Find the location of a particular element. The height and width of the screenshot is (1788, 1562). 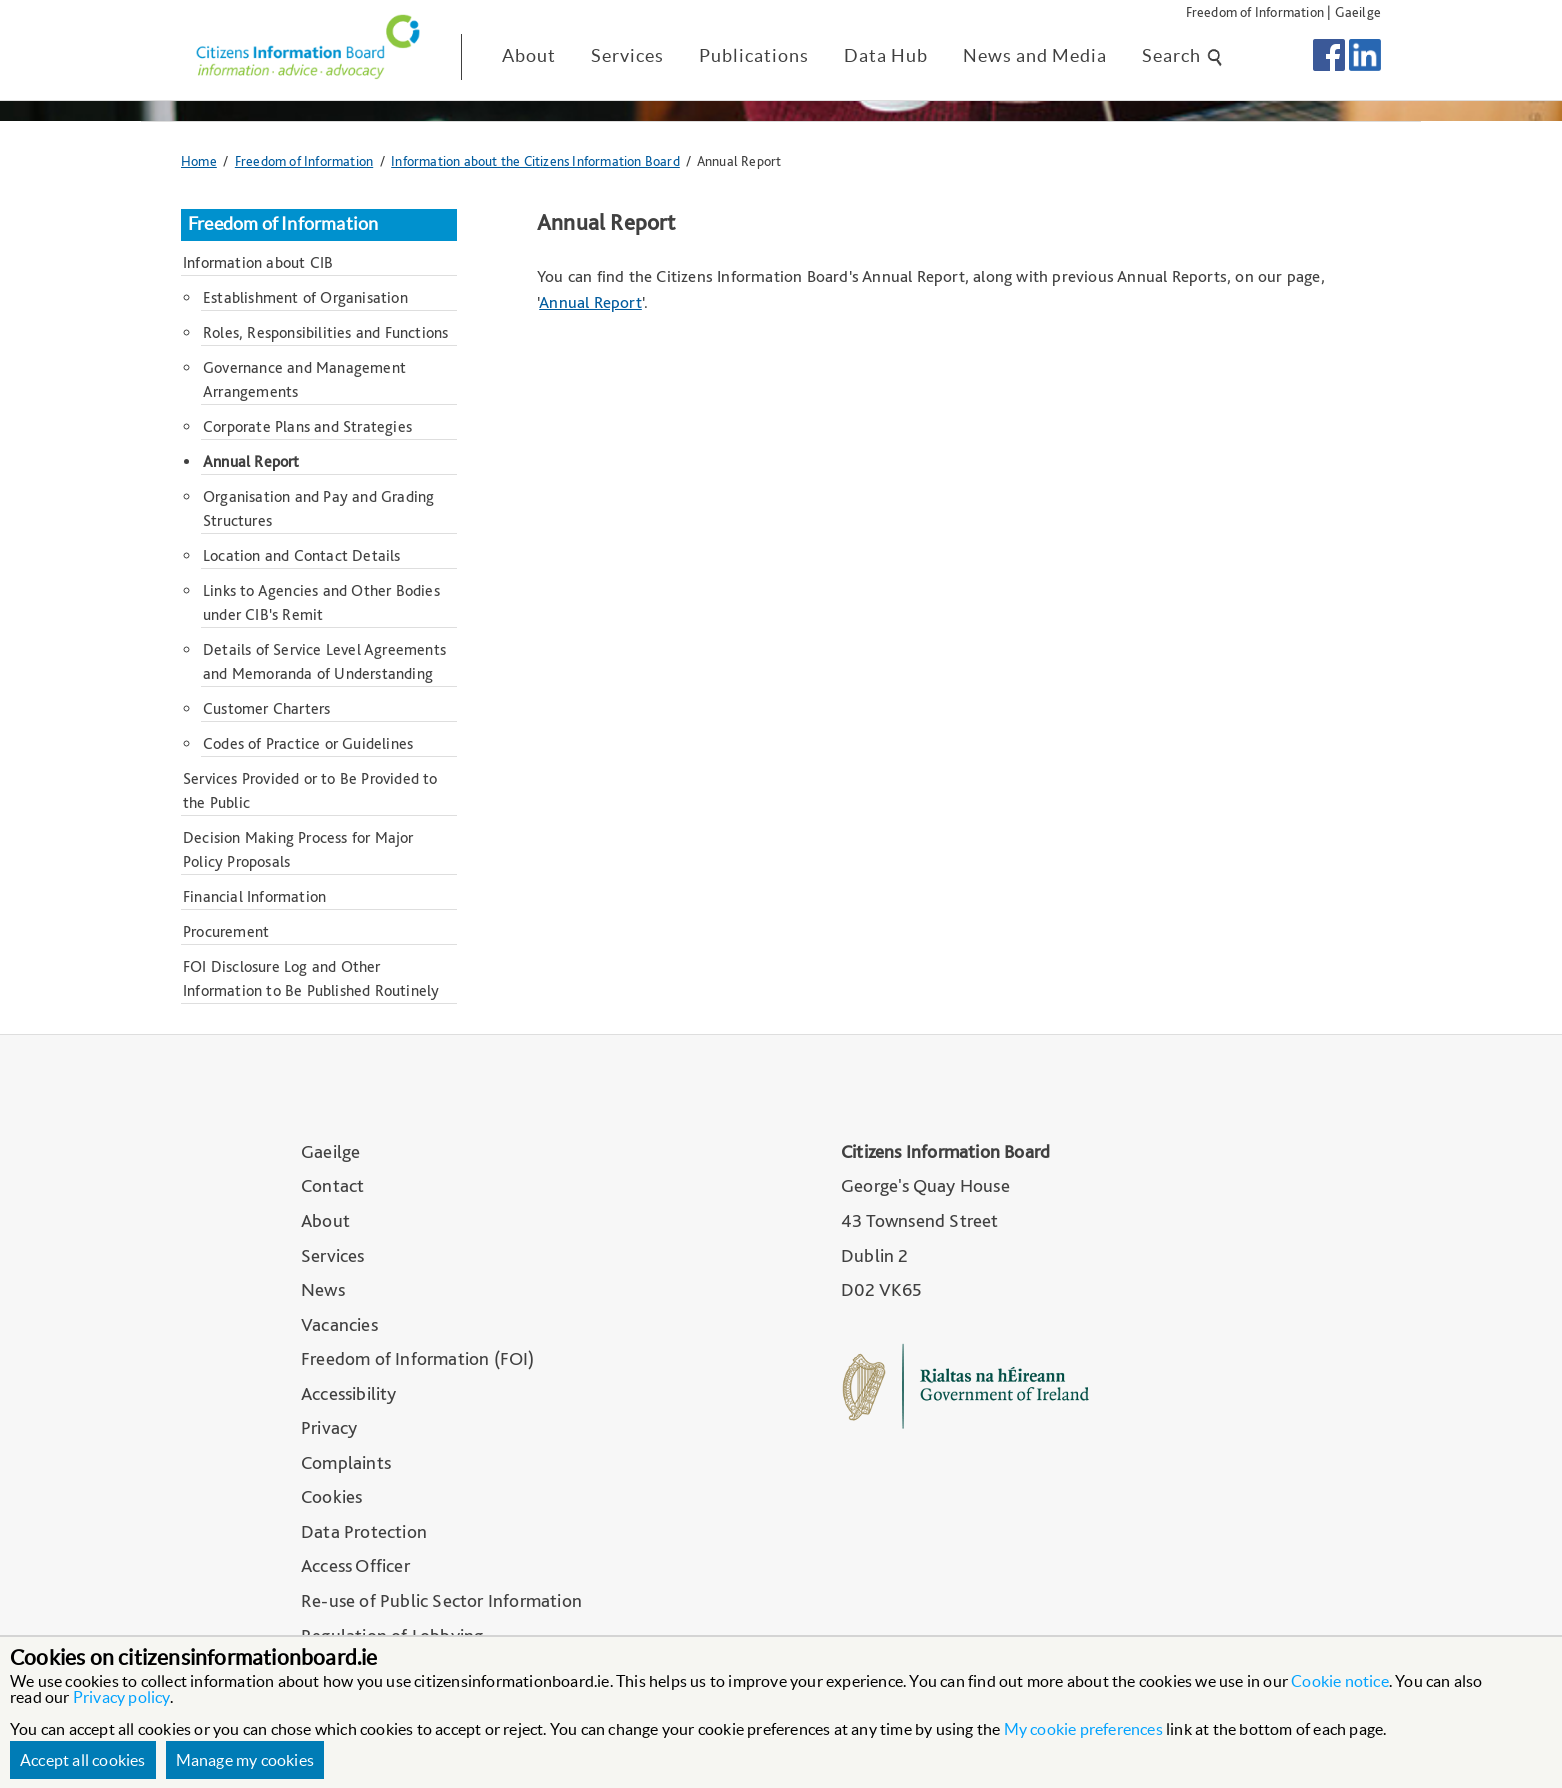

Accept all cookies is located at coordinates (83, 1760).